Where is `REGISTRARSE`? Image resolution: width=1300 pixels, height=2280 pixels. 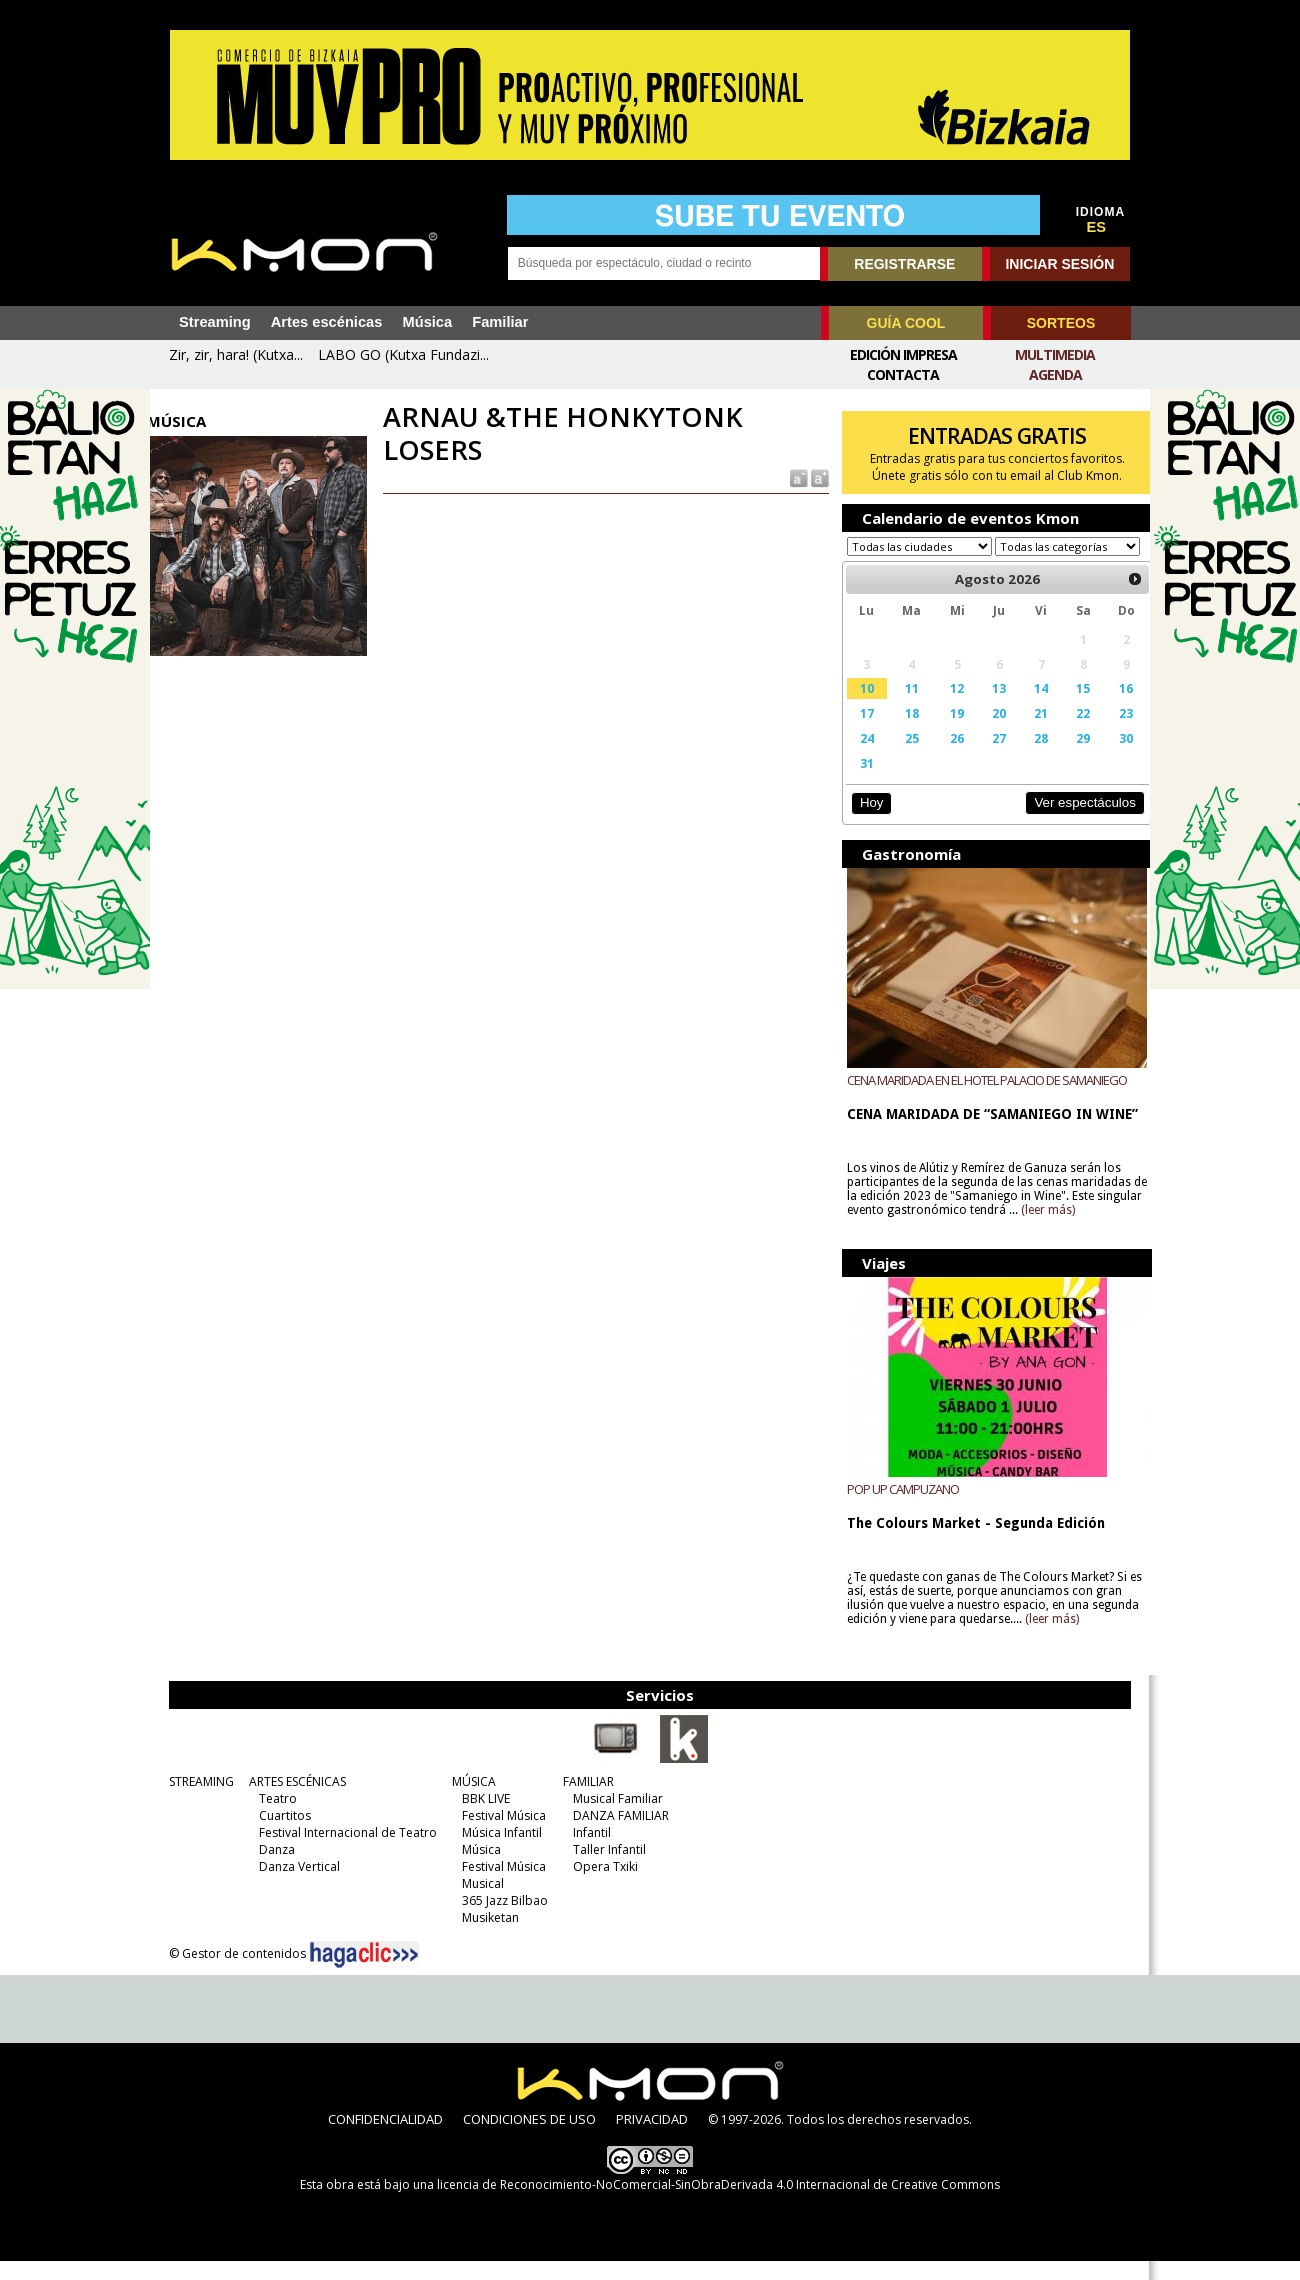 REGISTRARSE is located at coordinates (904, 264).